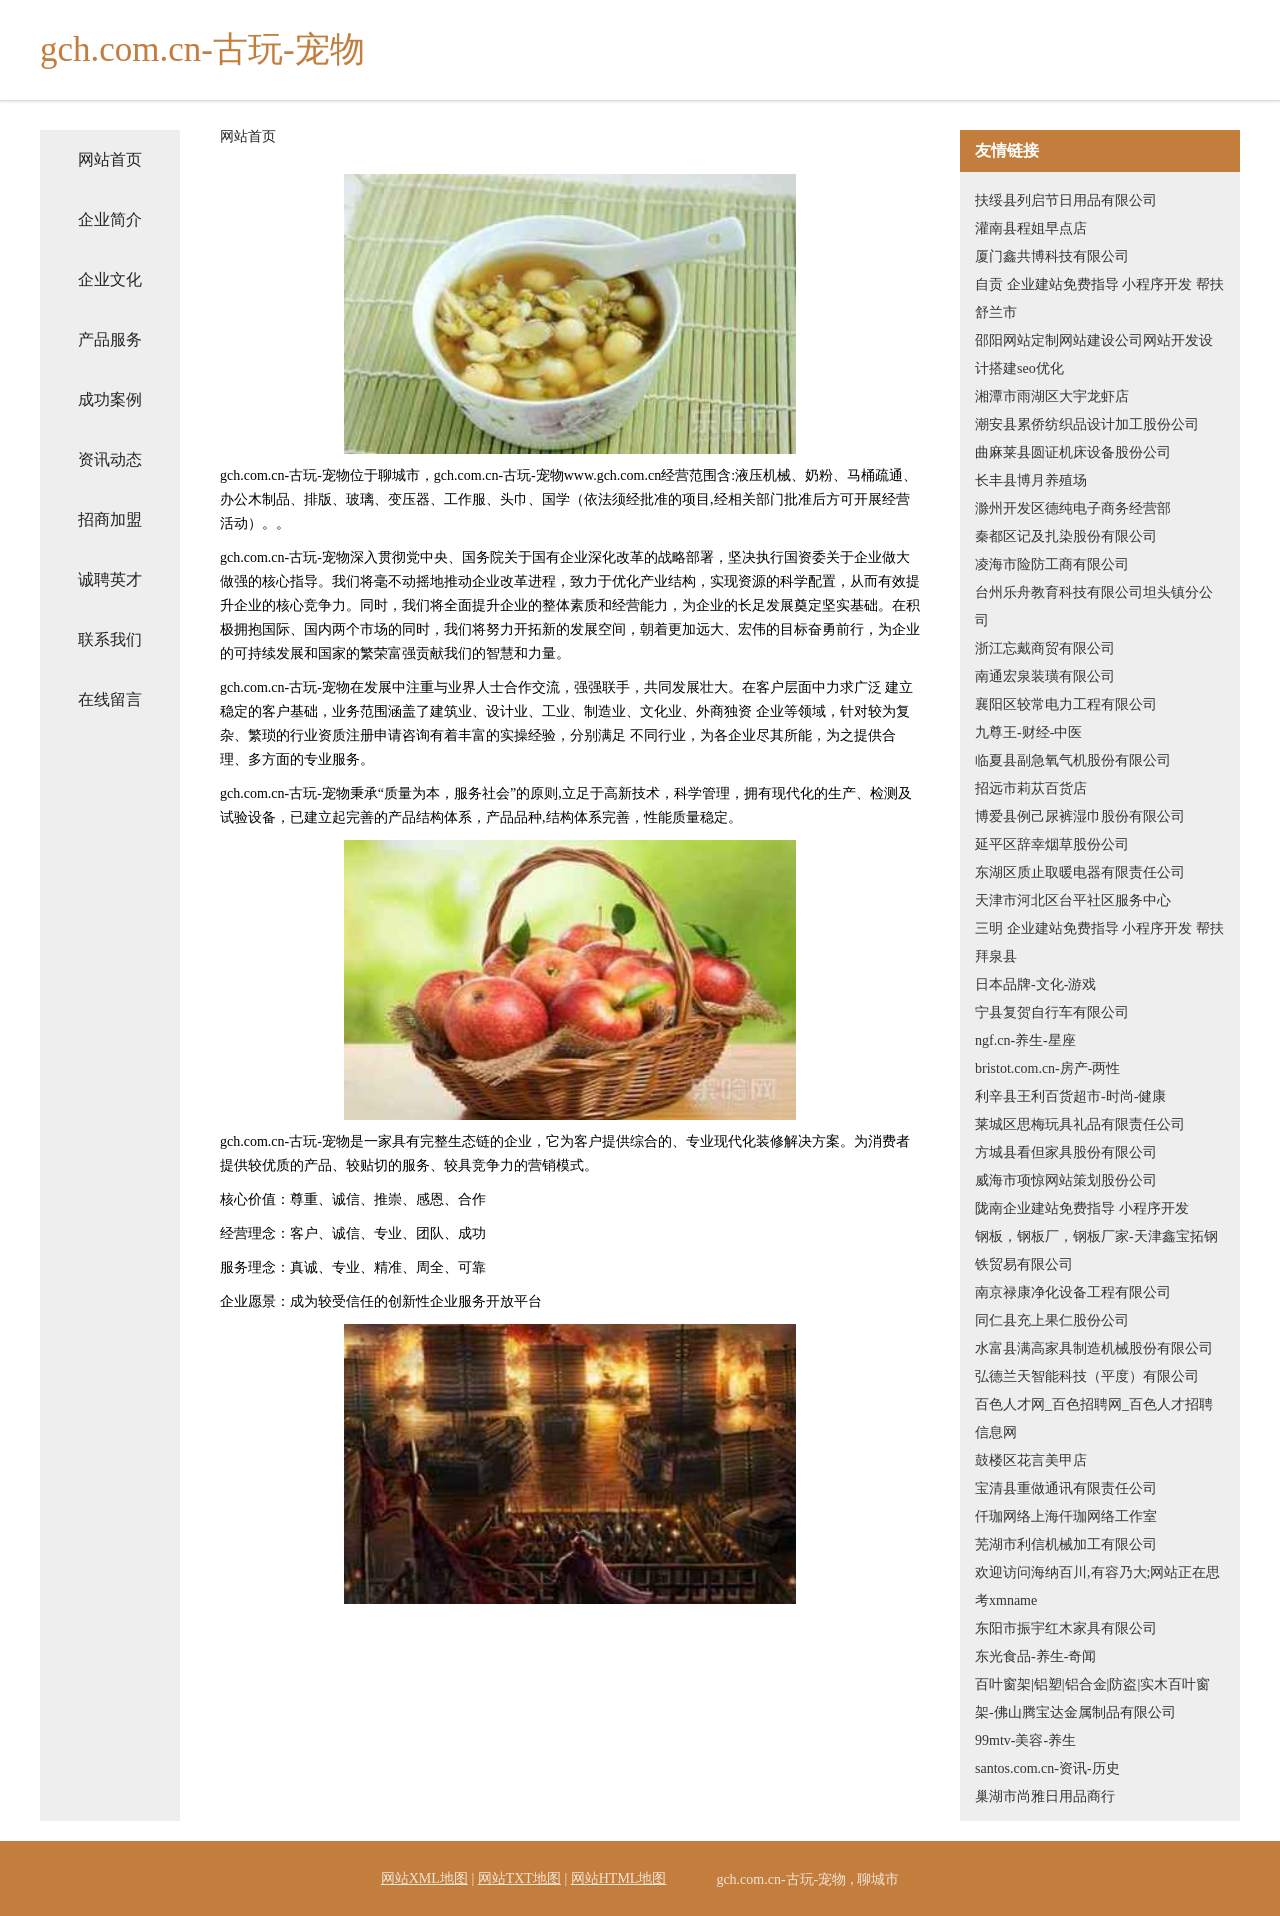 The image size is (1280, 1916). I want to click on 成功案例, so click(110, 399).